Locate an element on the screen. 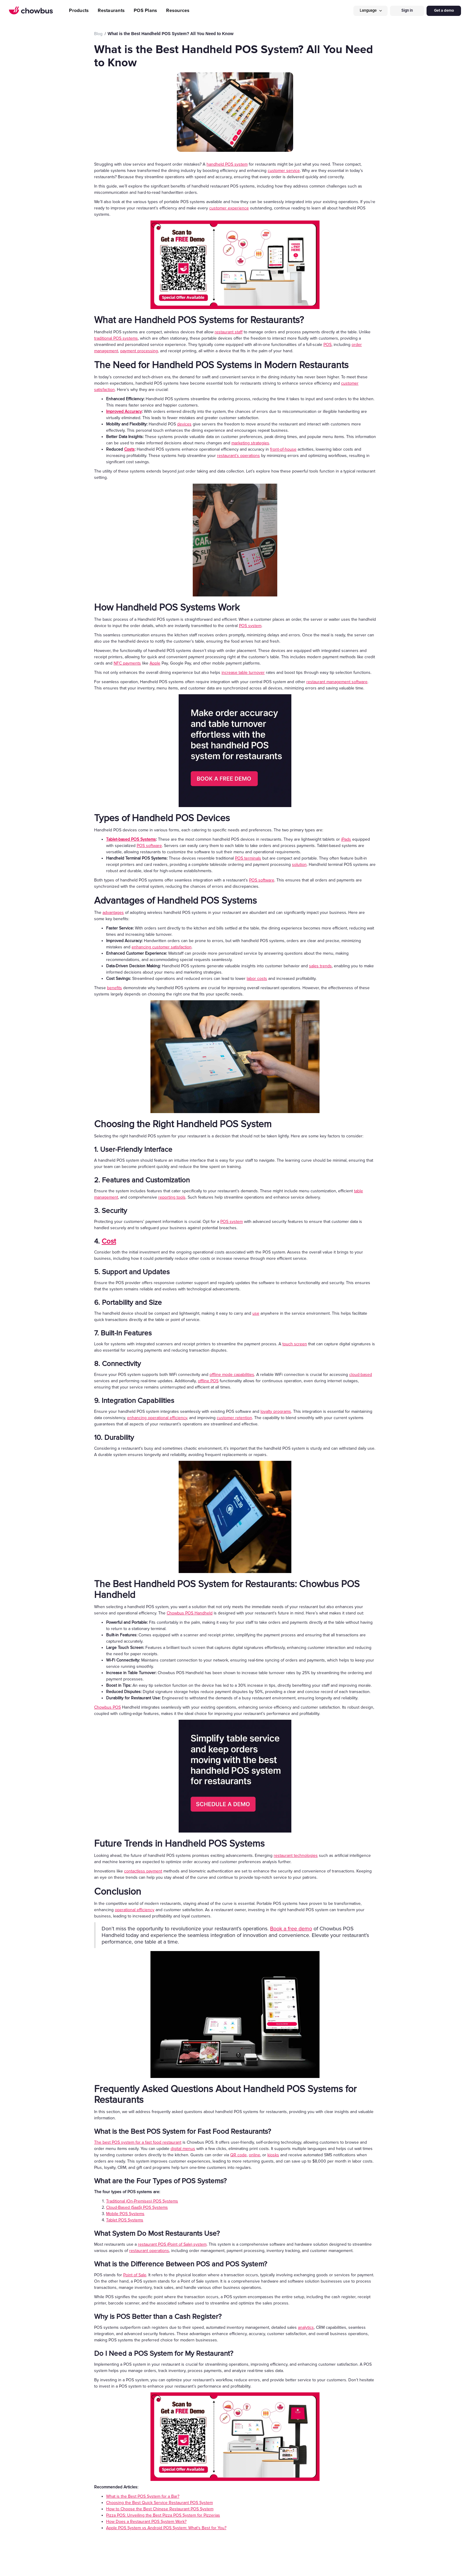  contactless payment is located at coordinates (143, 1871).